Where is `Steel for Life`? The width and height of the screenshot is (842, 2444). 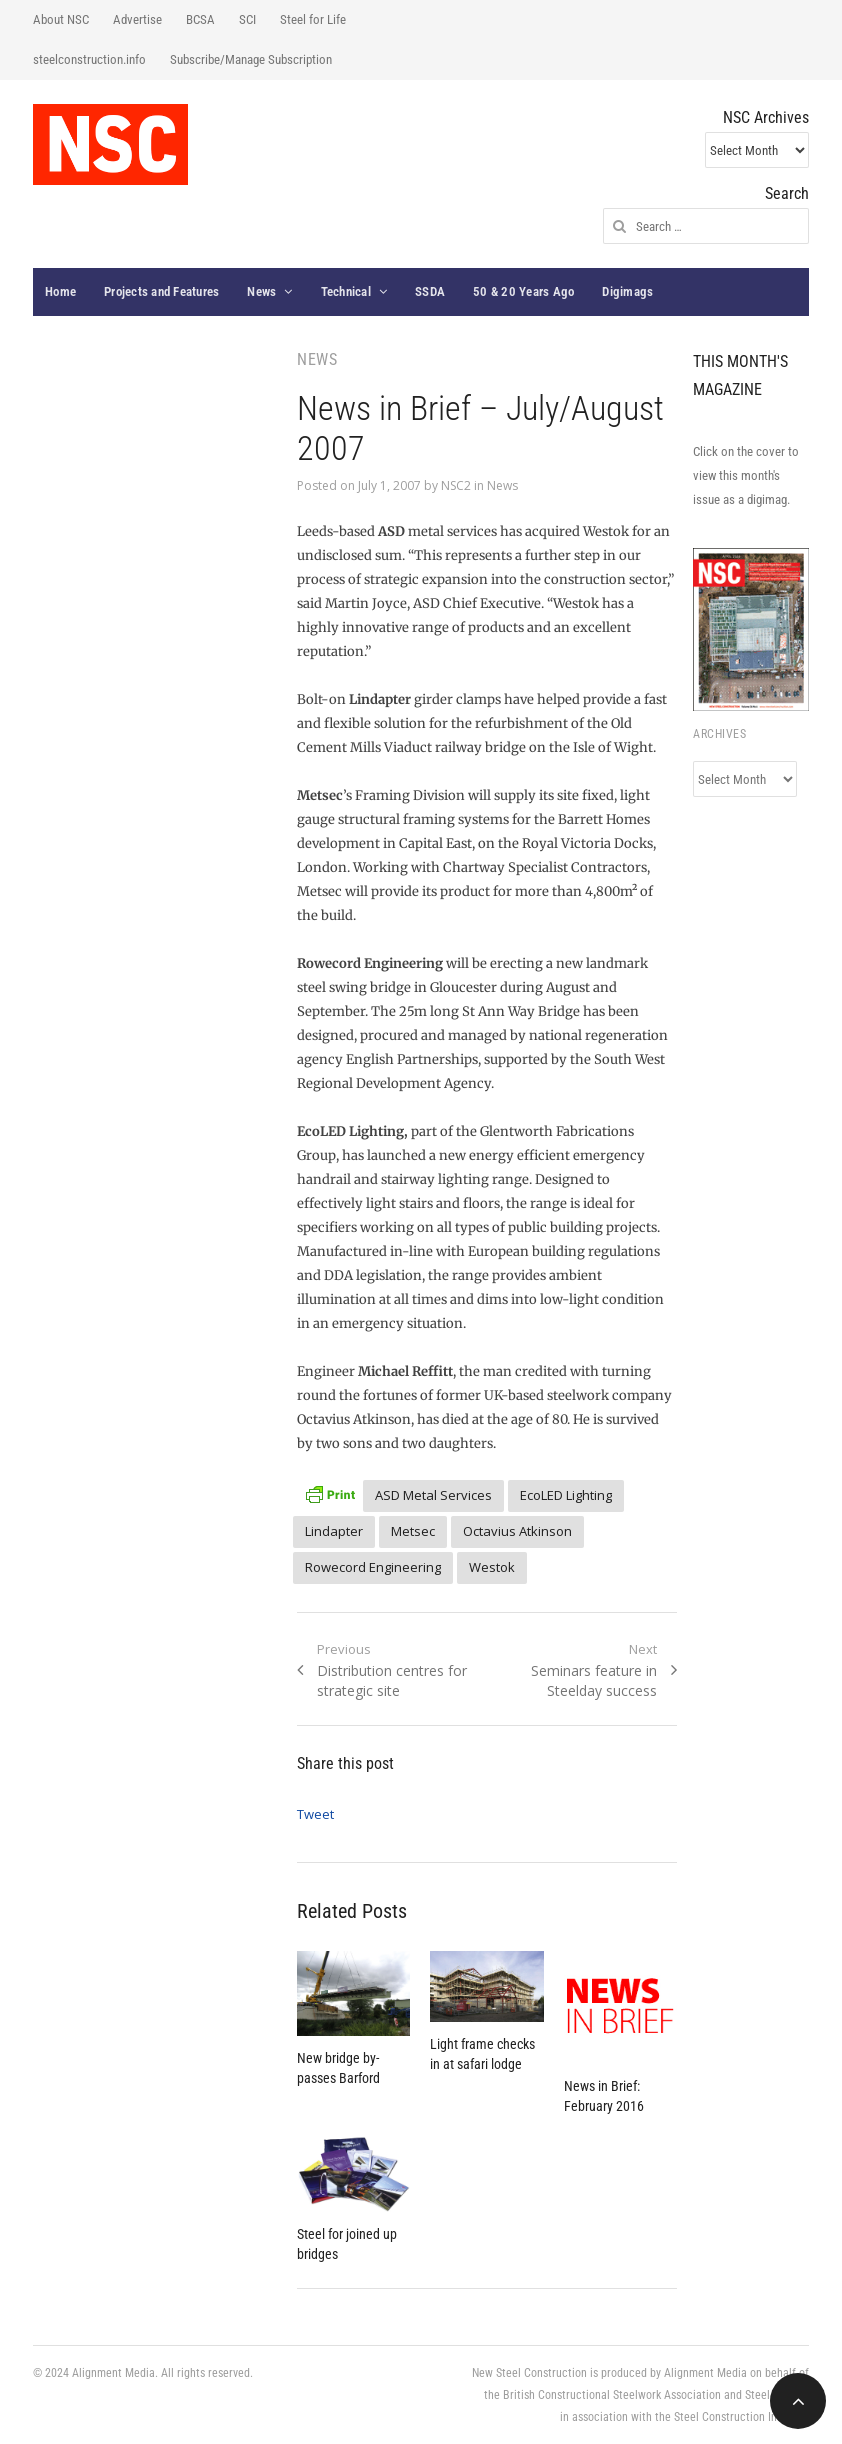 Steel for Life is located at coordinates (313, 19).